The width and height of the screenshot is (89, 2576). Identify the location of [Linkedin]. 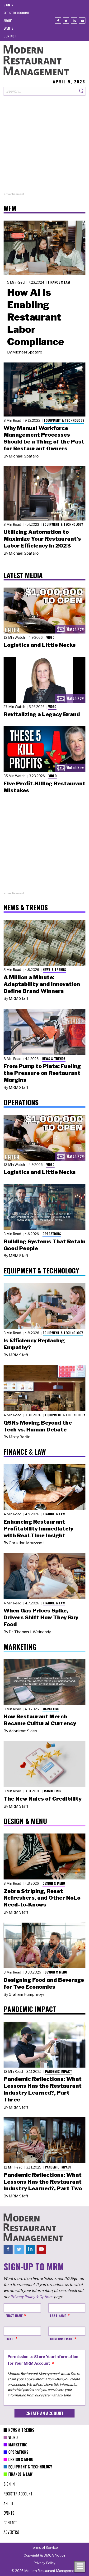
(74, 20).